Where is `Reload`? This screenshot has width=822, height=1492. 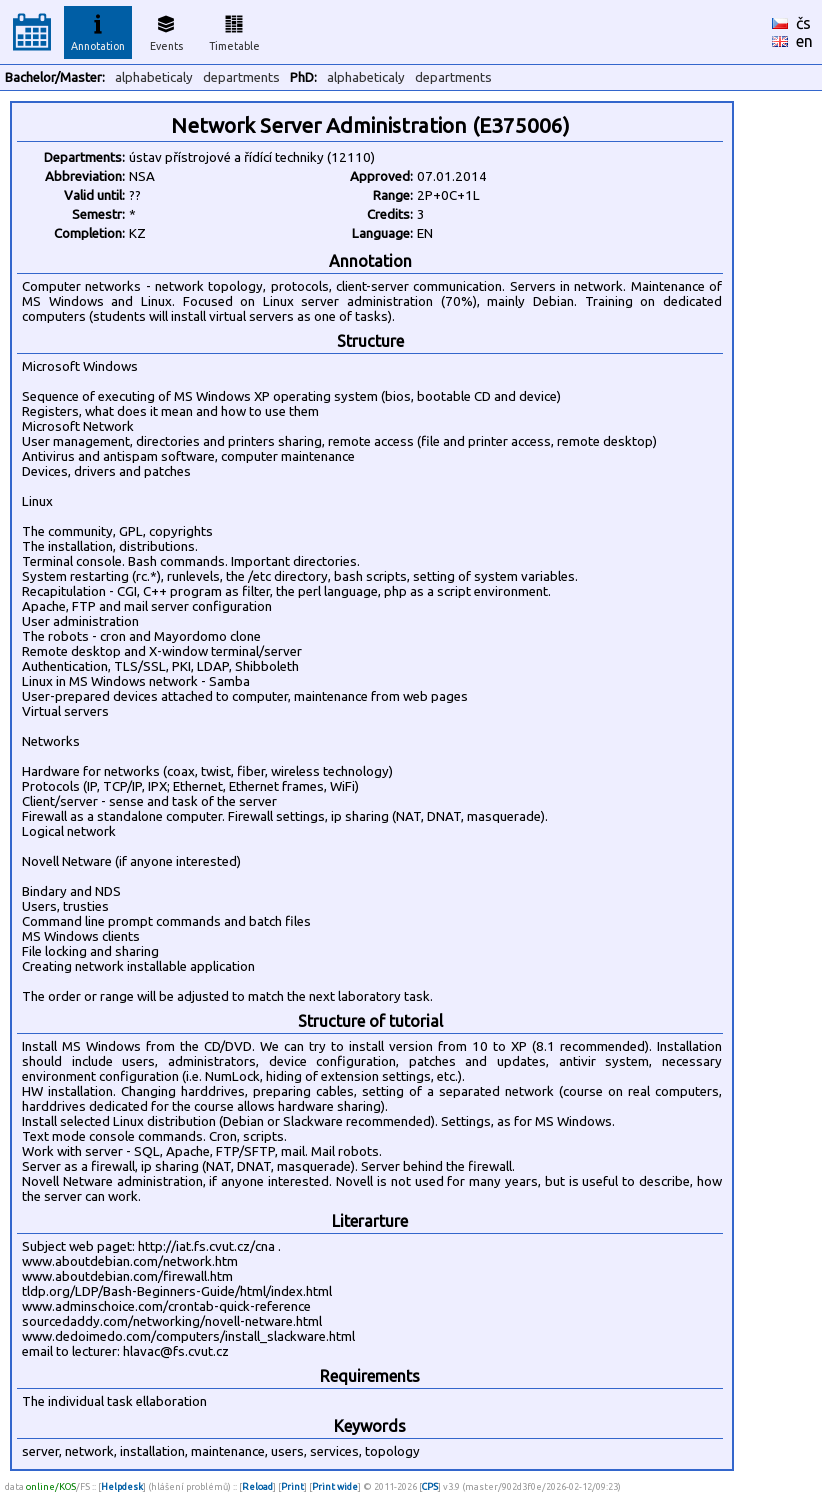
Reload is located at coordinates (257, 1486).